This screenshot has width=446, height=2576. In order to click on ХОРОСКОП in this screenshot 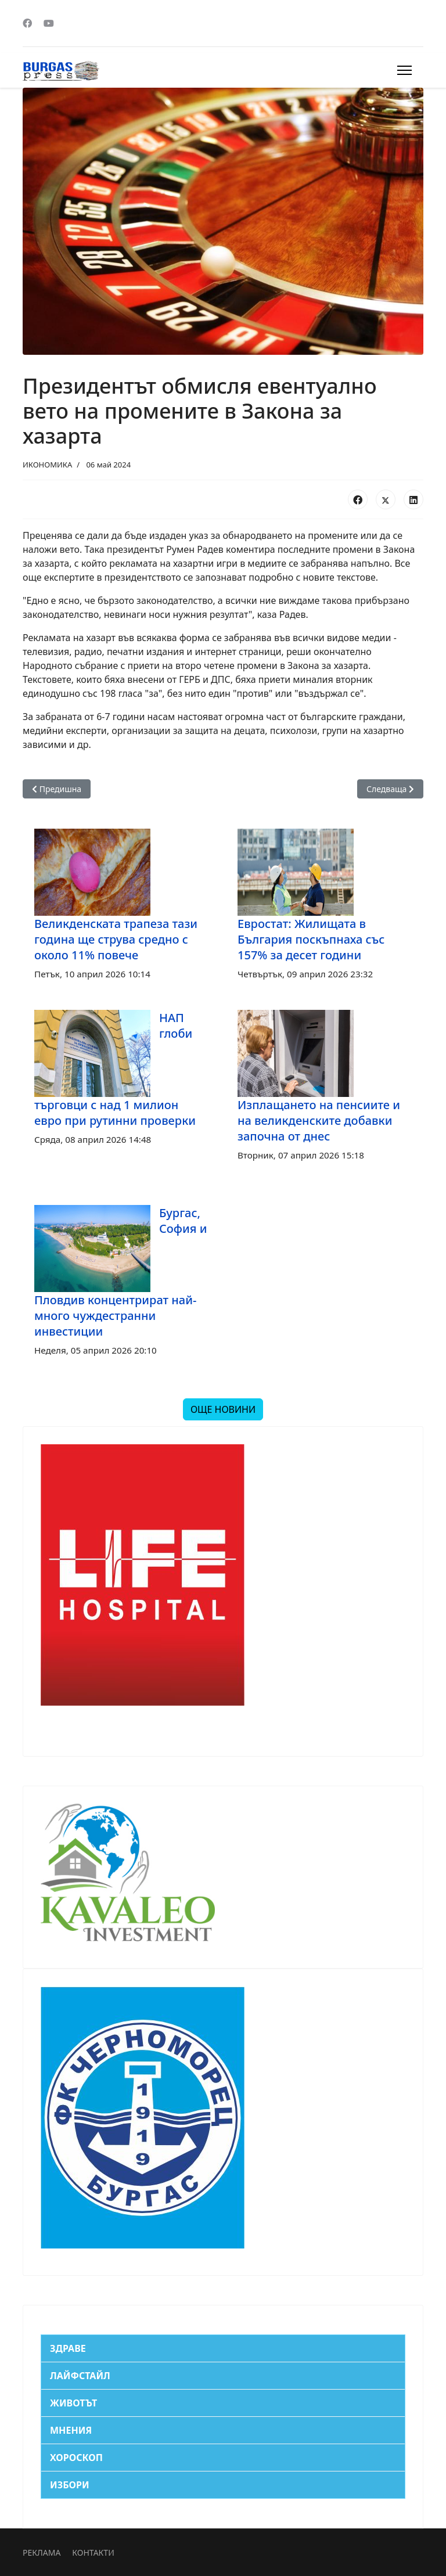, I will do `click(76, 2457)`.